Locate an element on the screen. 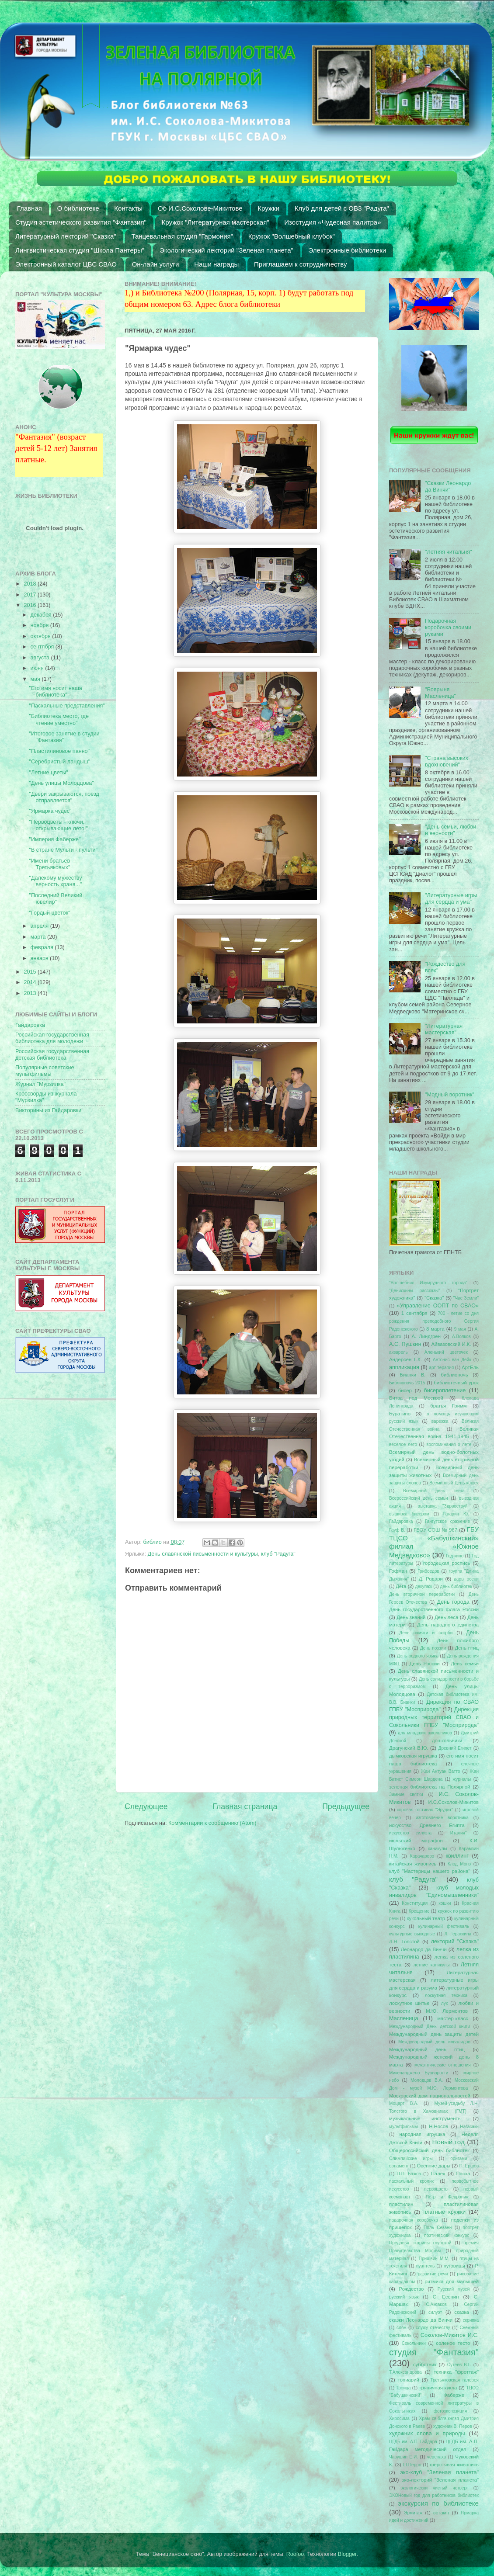  Сокольники is located at coordinates (414, 2343).